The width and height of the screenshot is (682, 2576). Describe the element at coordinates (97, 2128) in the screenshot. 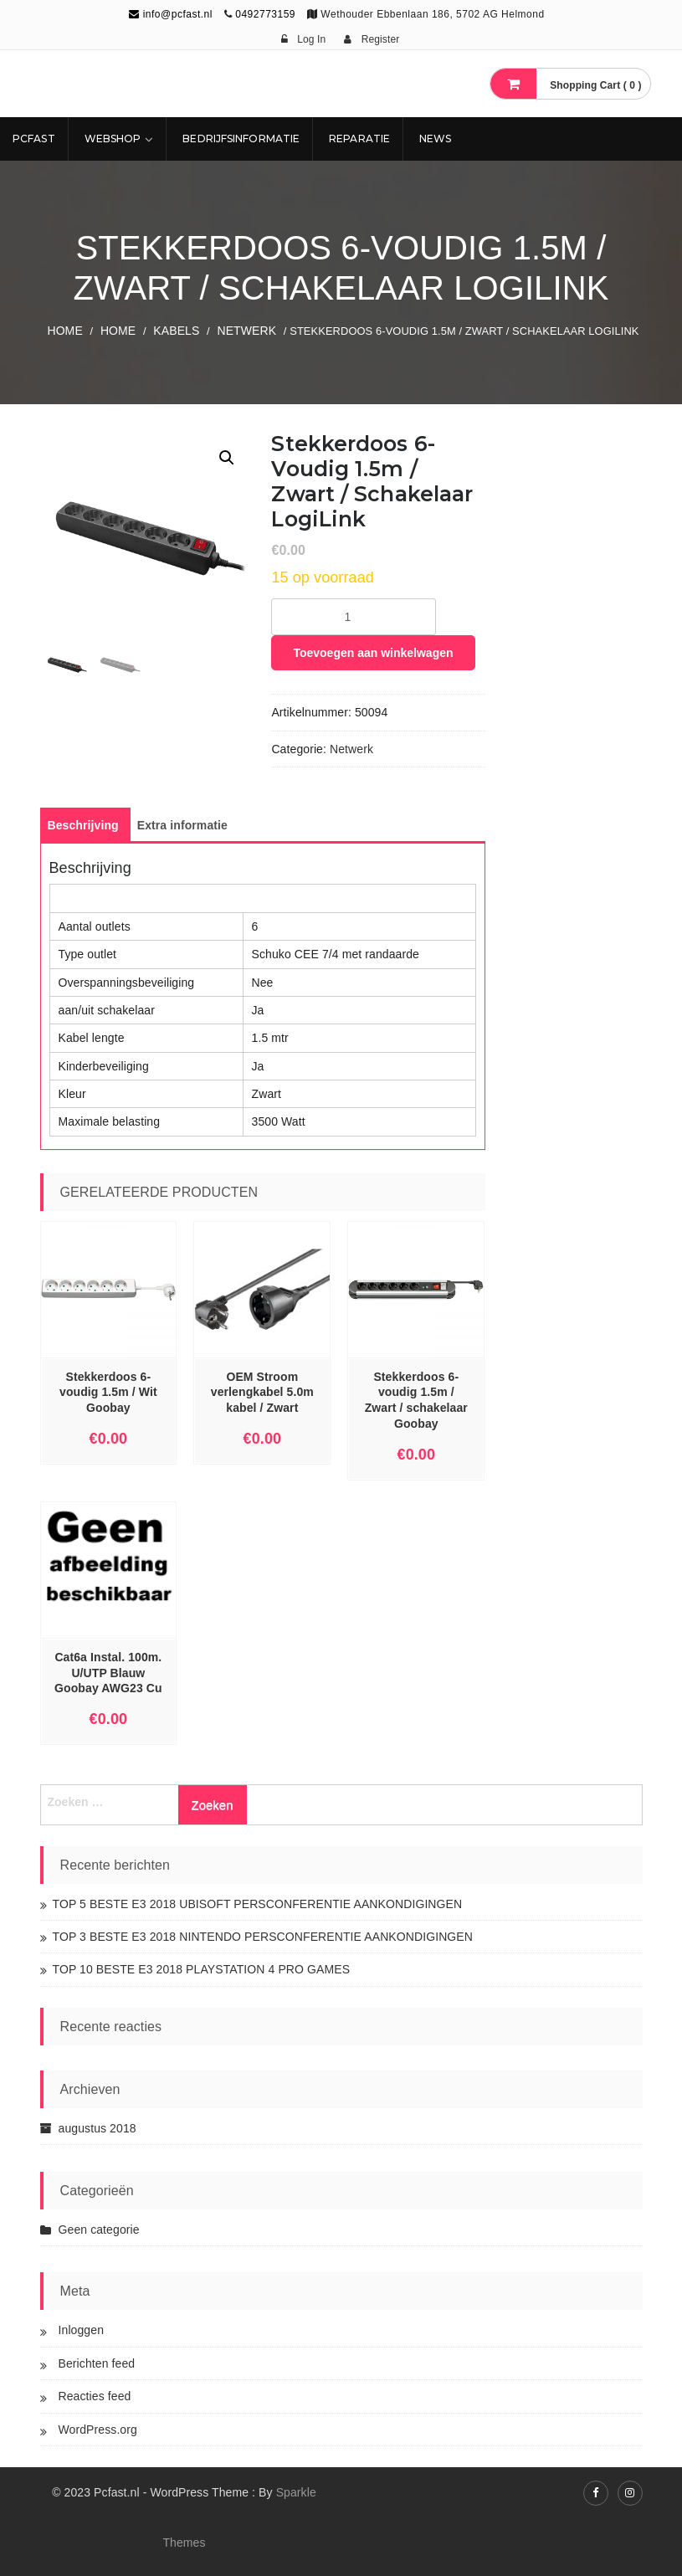

I see `augustus 2018` at that location.